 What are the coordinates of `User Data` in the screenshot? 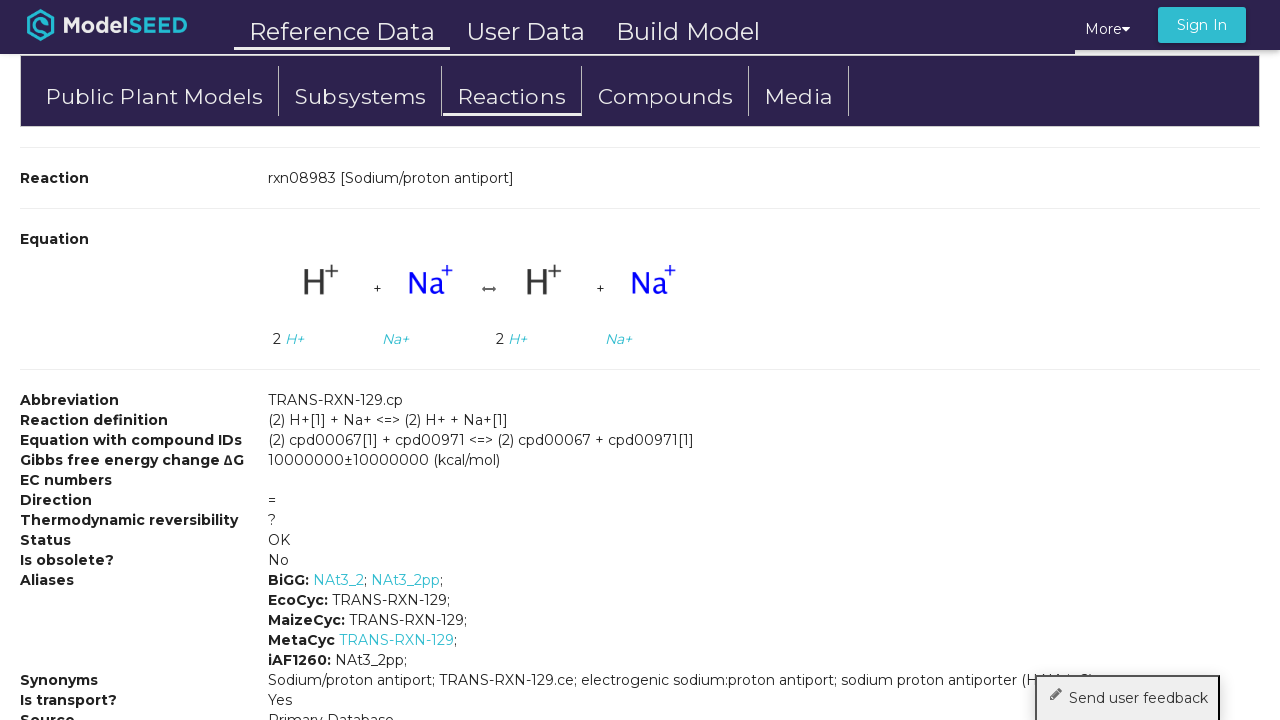 It's located at (525, 31).